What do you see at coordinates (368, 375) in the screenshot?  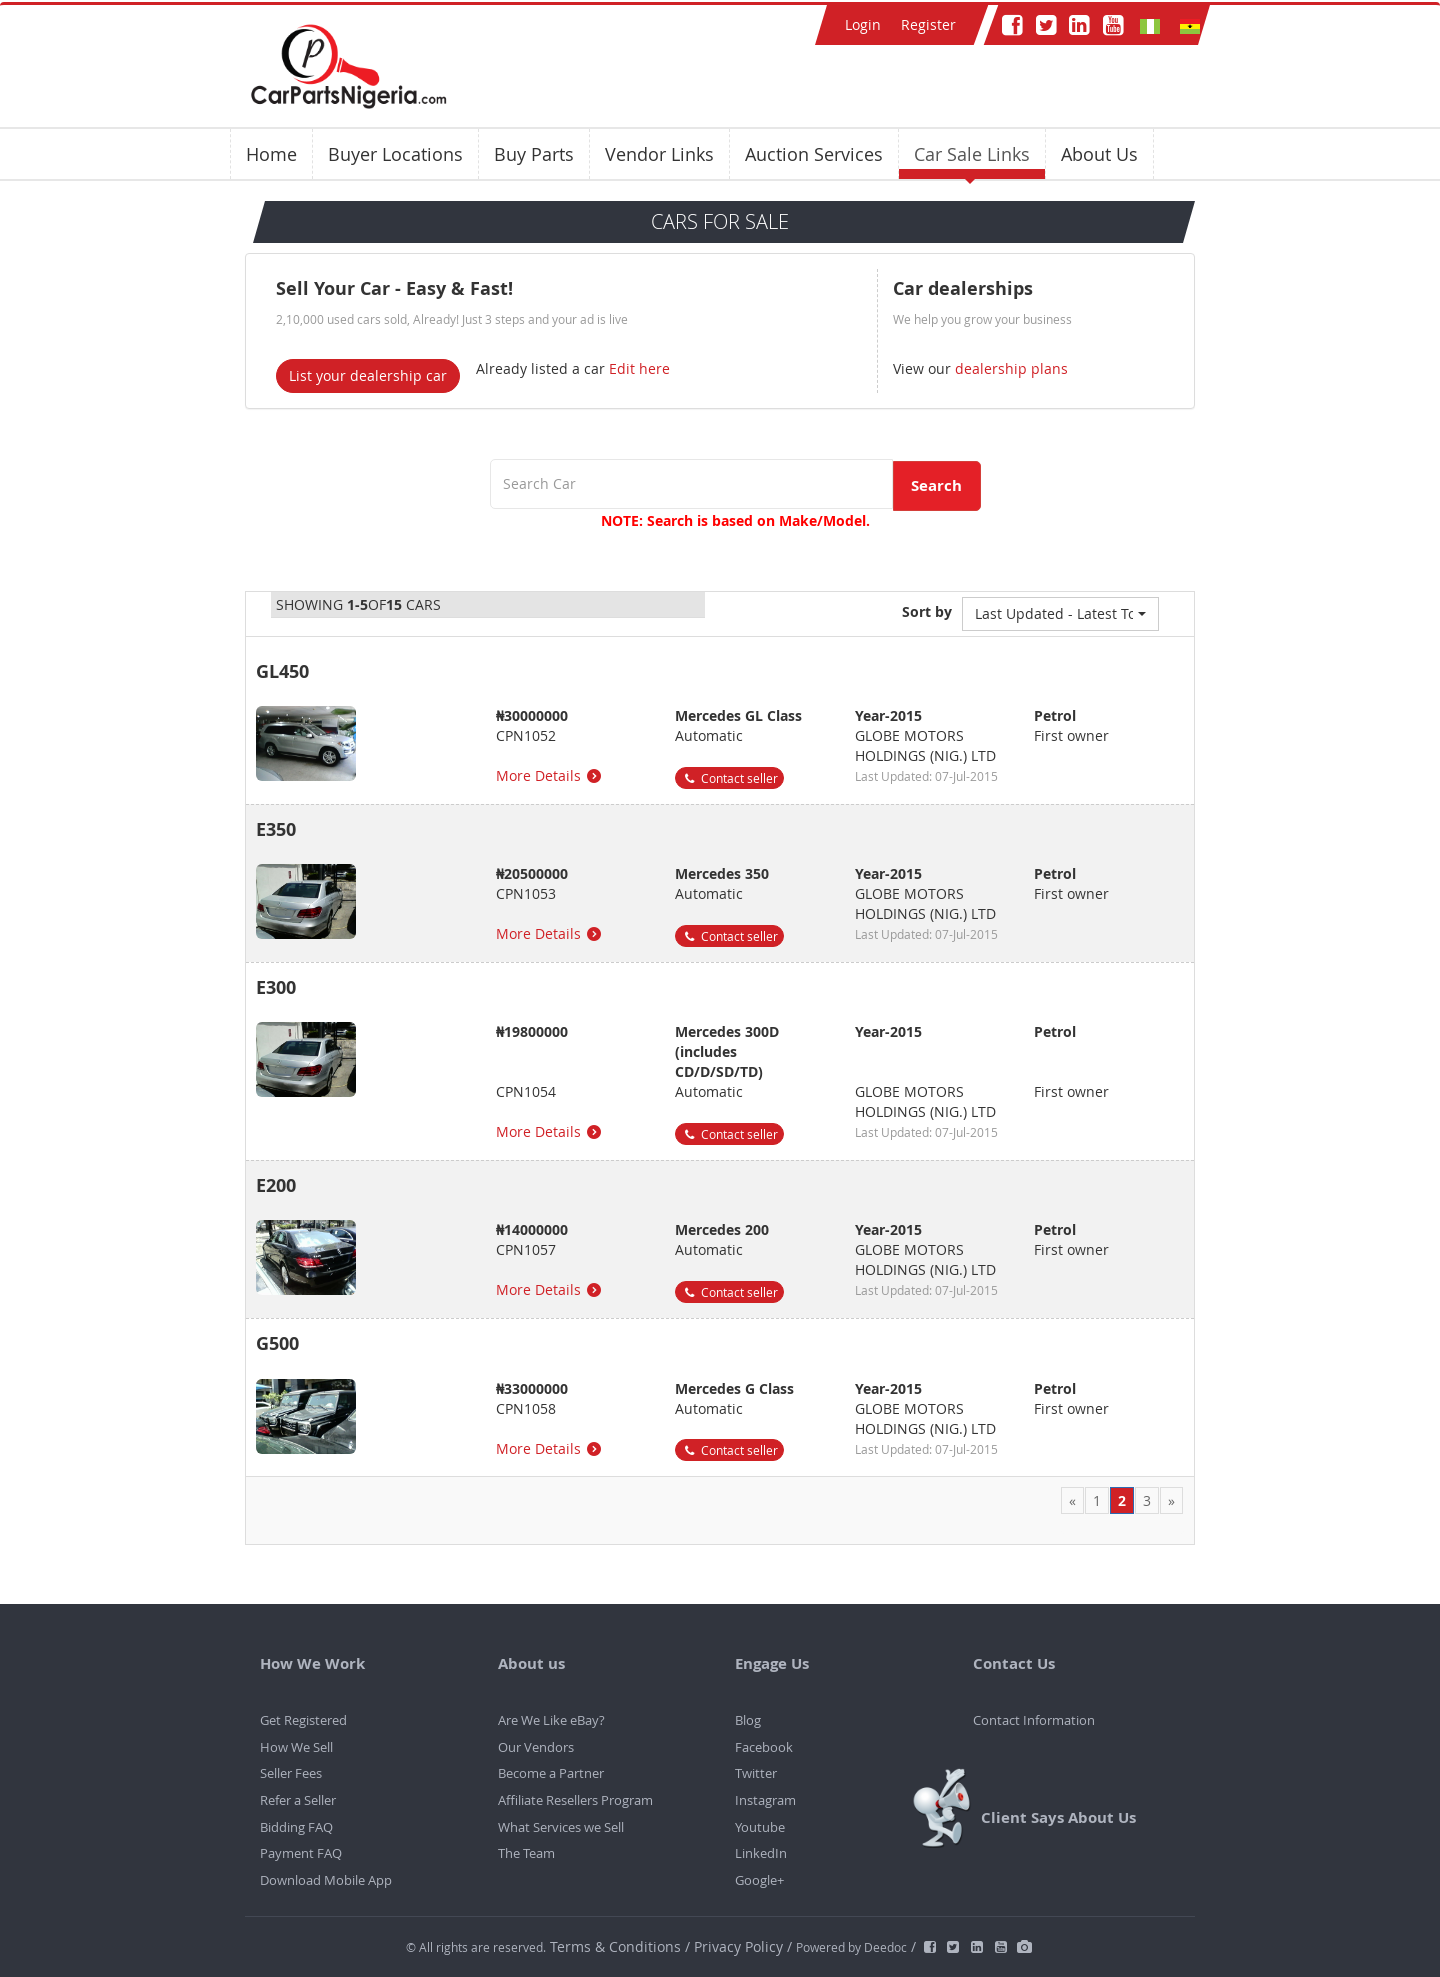 I see `List your dealership car` at bounding box center [368, 375].